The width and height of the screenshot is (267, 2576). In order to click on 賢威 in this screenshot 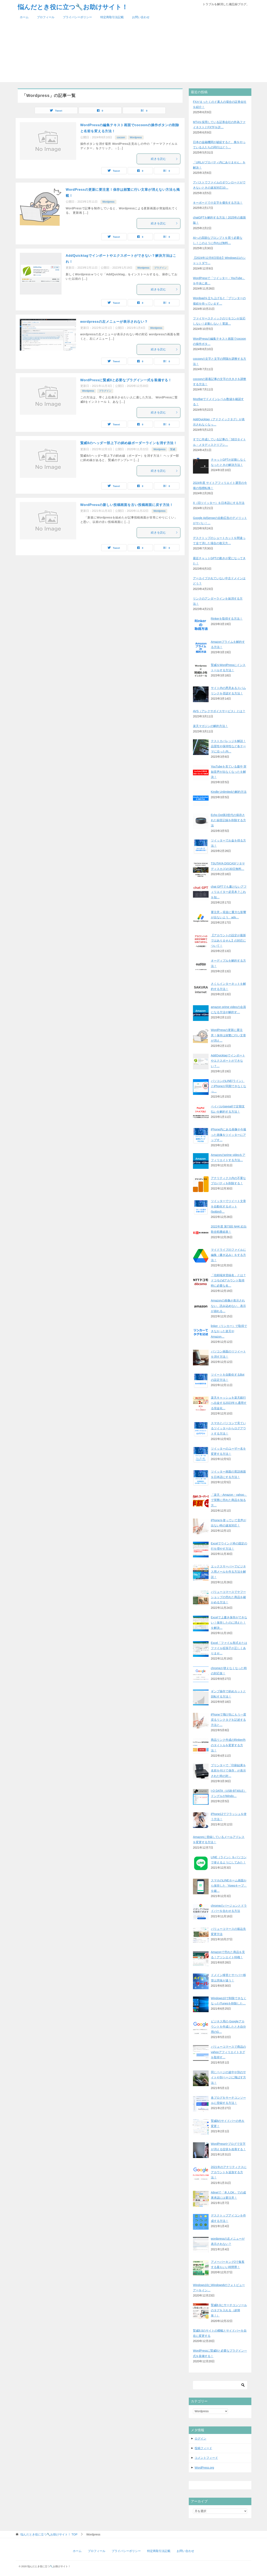, I will do `click(172, 449)`.